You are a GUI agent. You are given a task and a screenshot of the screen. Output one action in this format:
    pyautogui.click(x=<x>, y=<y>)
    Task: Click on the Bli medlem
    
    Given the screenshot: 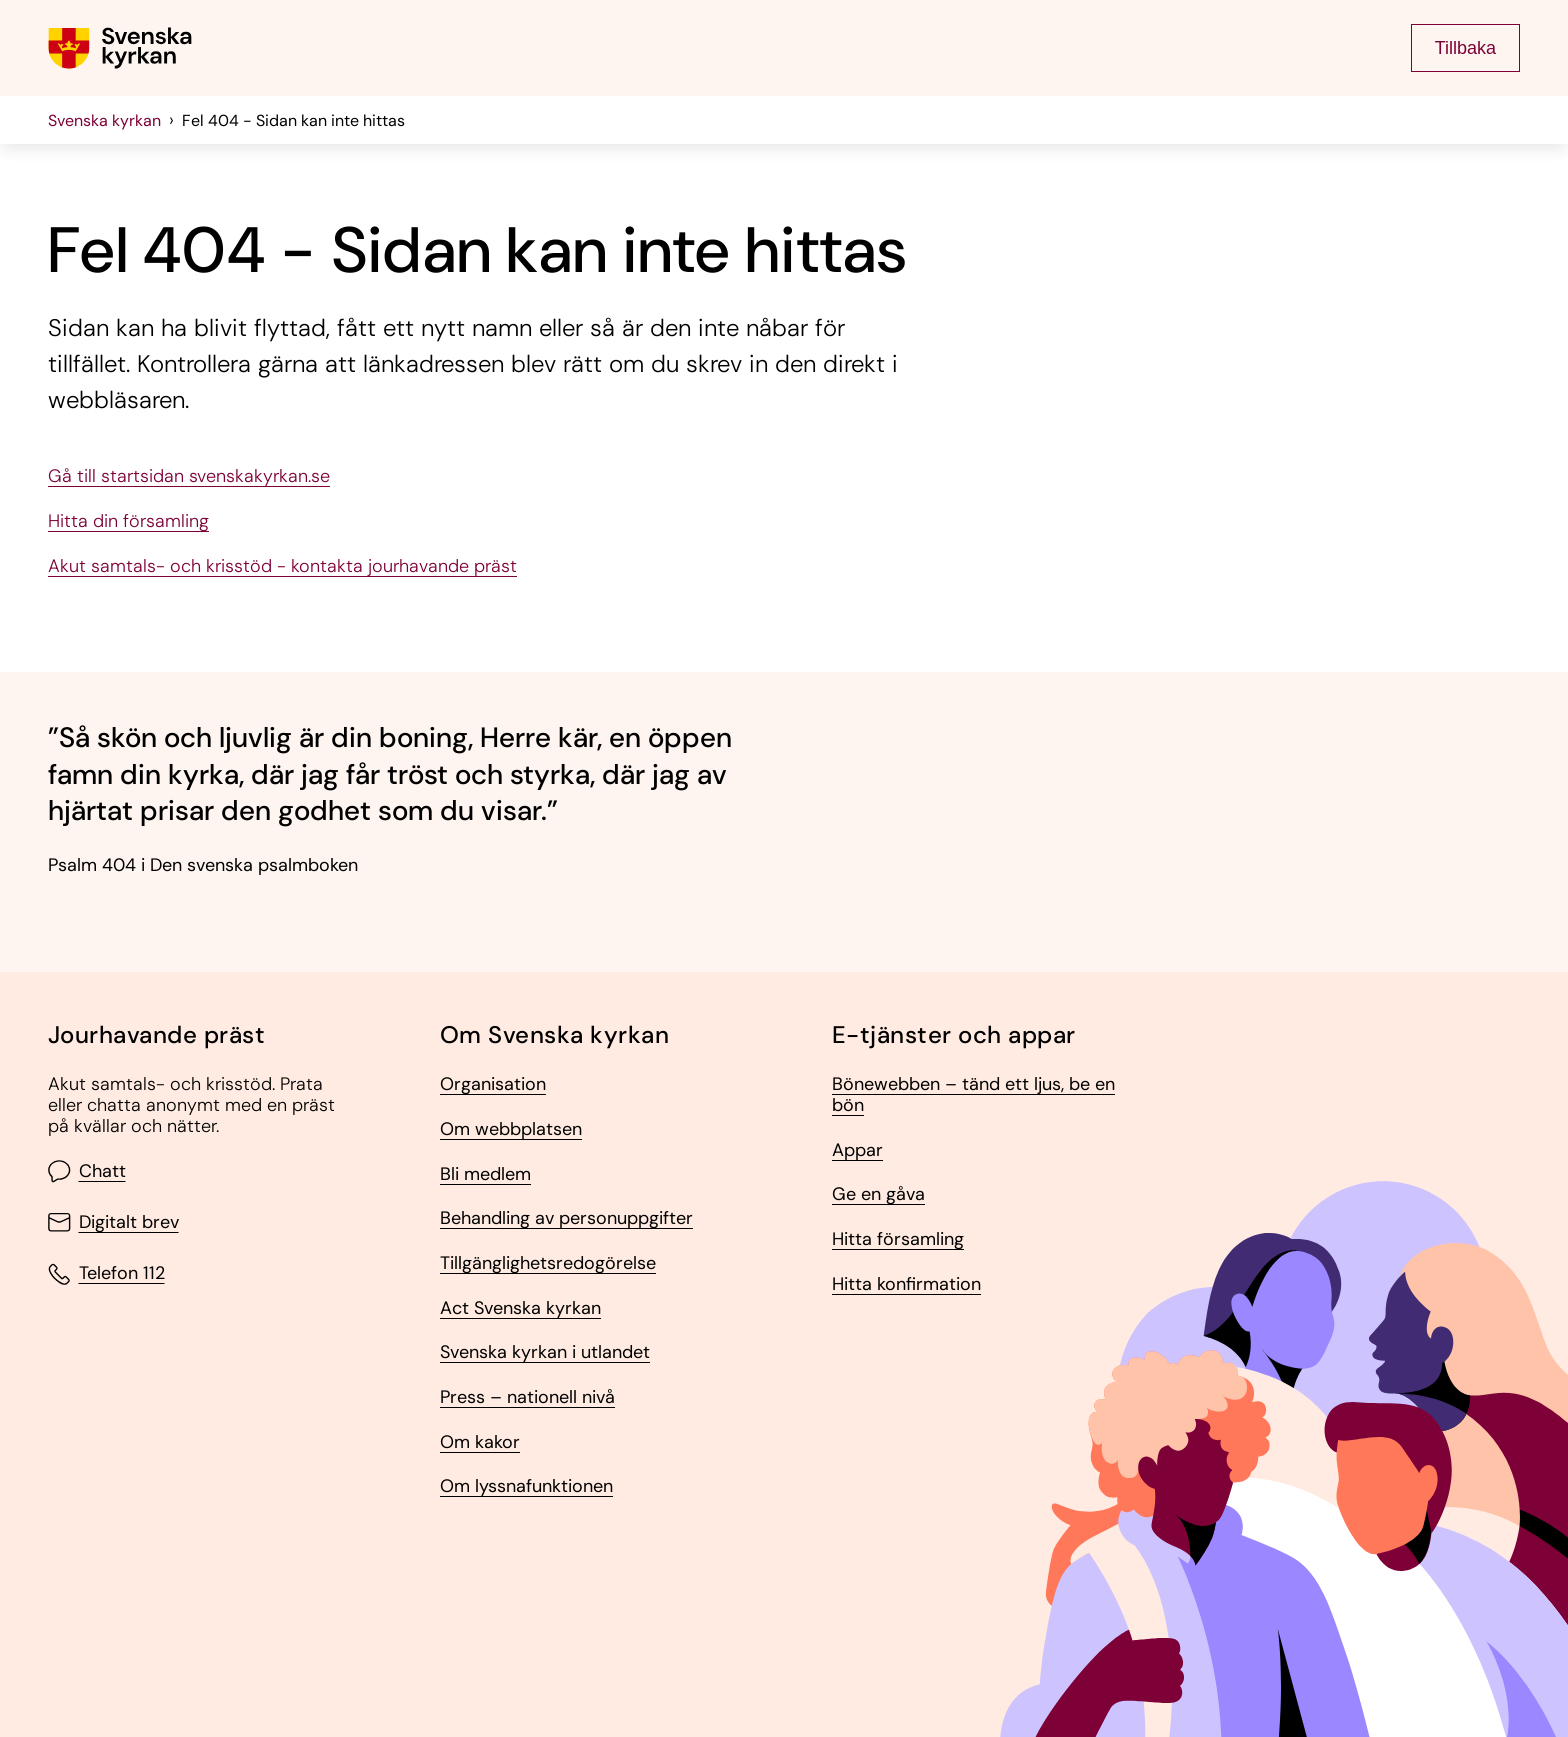 What is the action you would take?
    pyautogui.click(x=485, y=1174)
    